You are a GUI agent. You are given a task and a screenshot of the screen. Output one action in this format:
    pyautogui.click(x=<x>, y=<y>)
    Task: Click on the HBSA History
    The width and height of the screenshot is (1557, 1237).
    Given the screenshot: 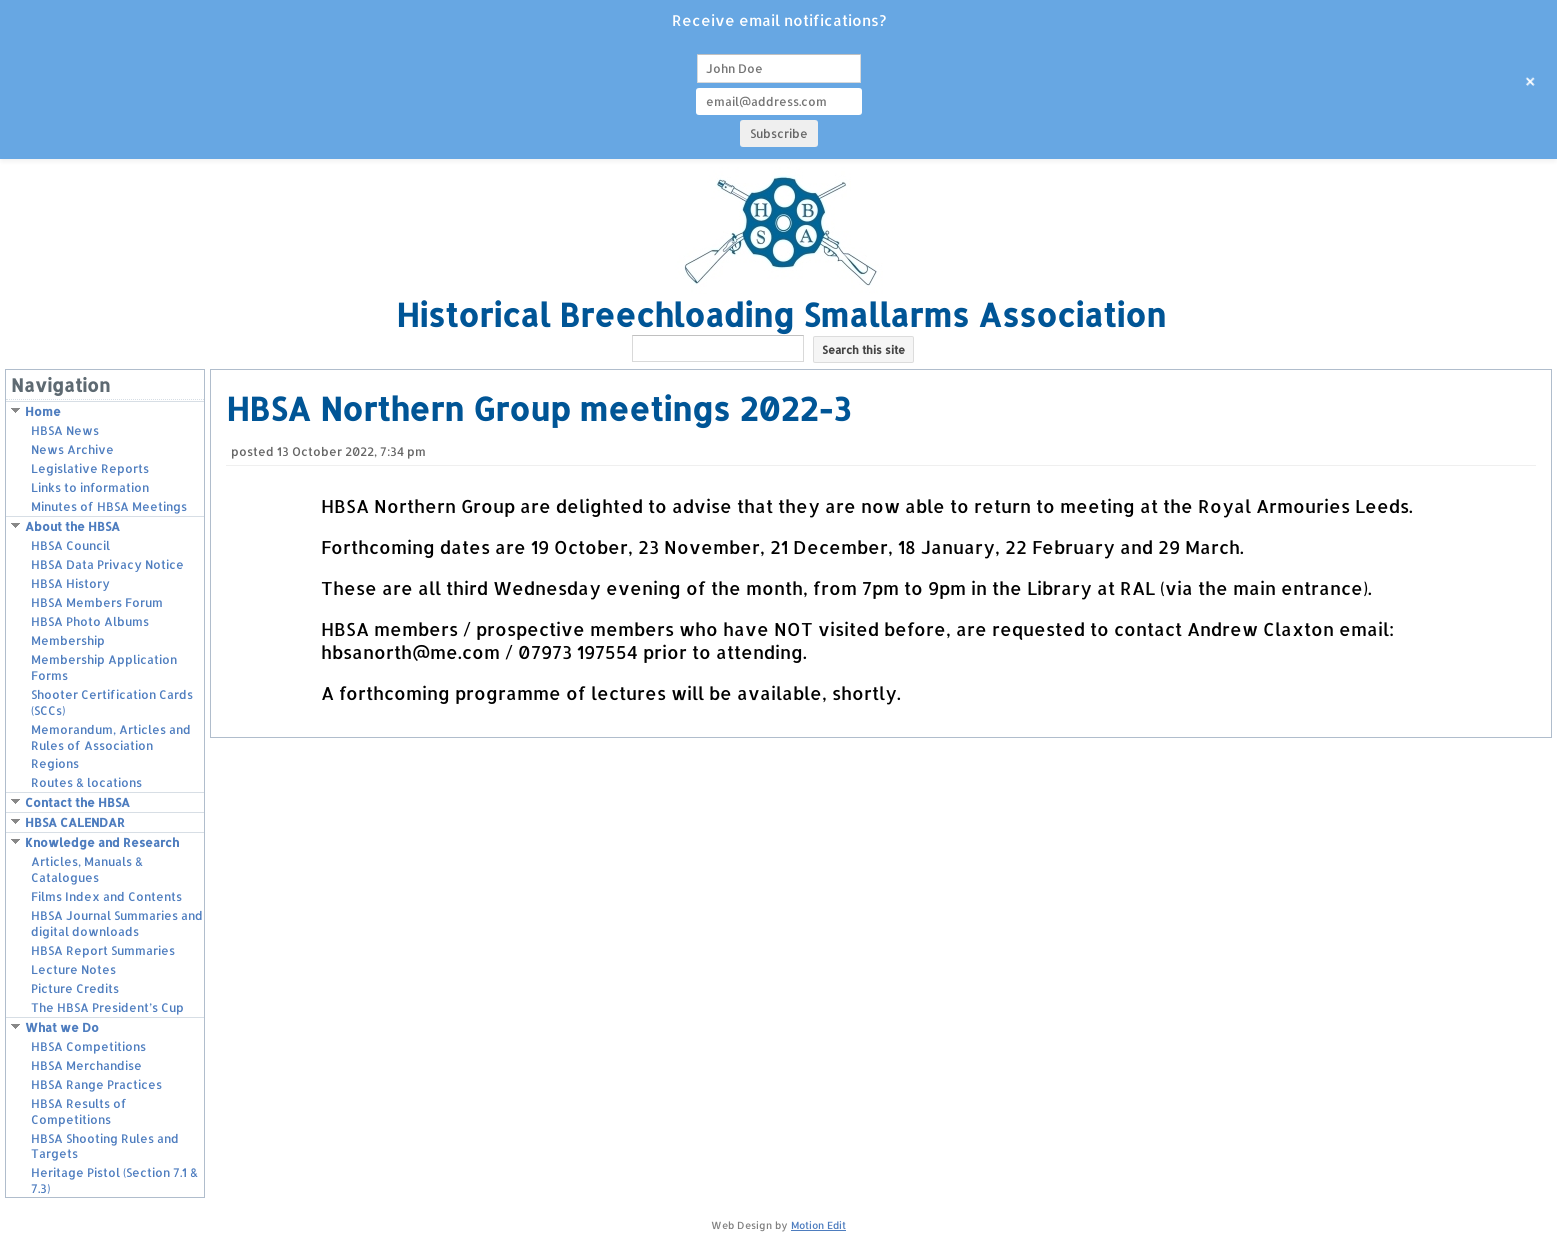 What is the action you would take?
    pyautogui.click(x=70, y=583)
    